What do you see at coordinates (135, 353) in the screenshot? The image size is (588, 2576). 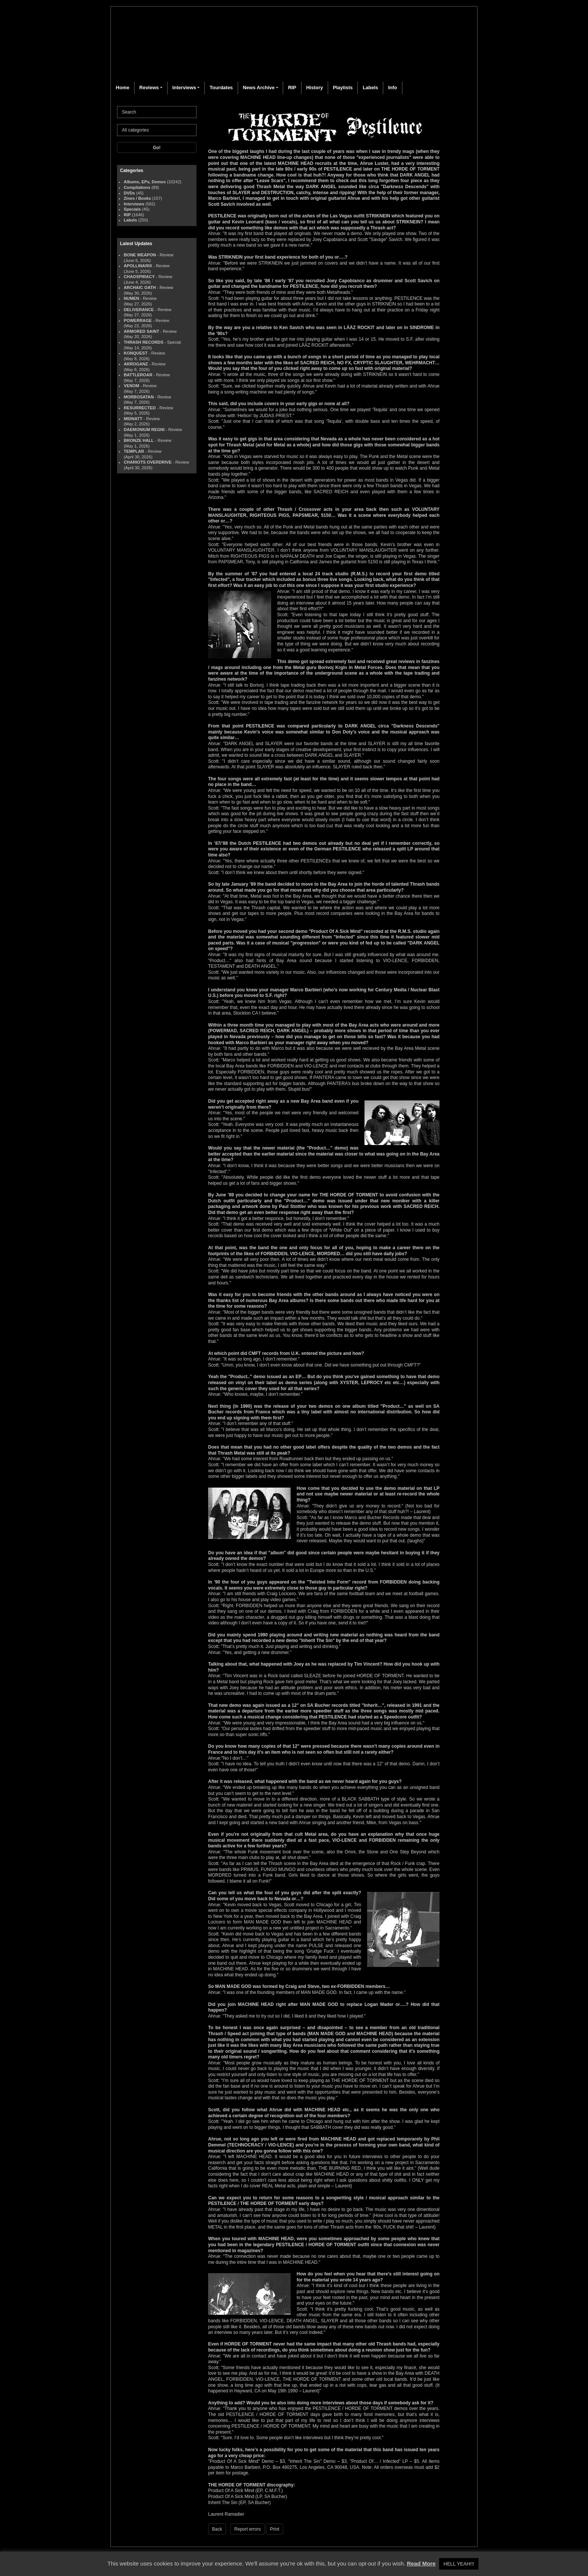 I see `KONQUEST` at bounding box center [135, 353].